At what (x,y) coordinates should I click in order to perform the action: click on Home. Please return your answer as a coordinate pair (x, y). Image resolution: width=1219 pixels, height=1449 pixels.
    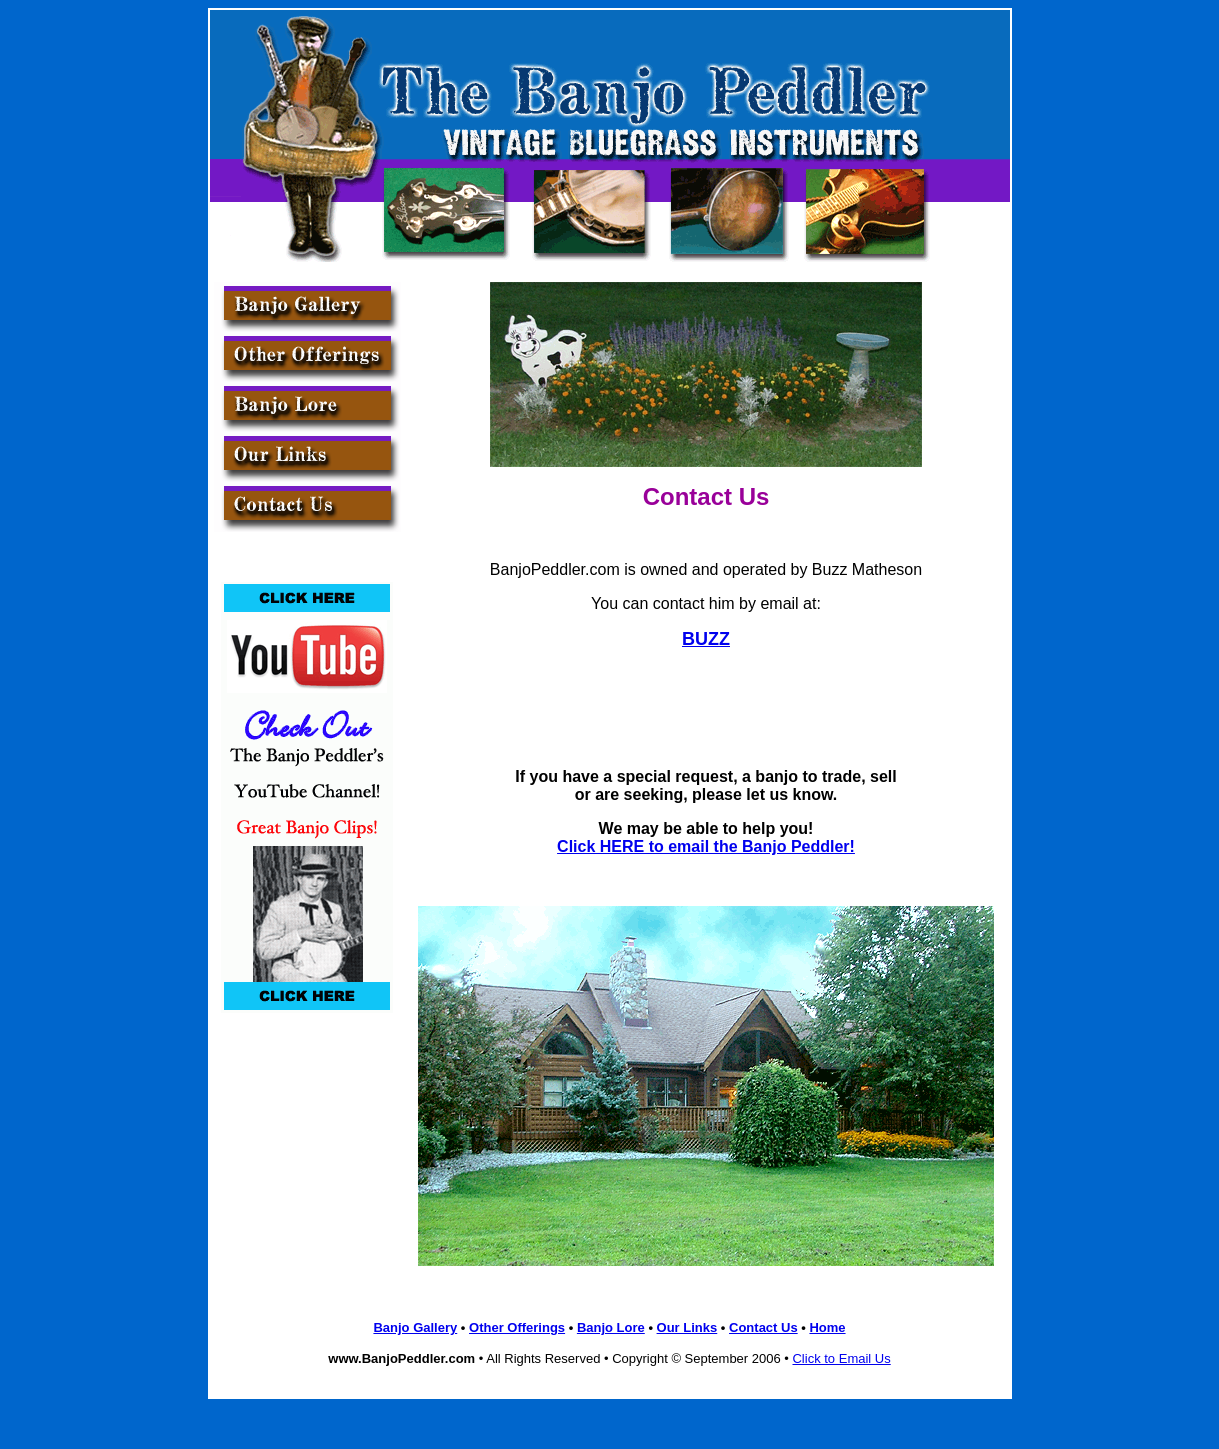
    Looking at the image, I should click on (827, 1327).